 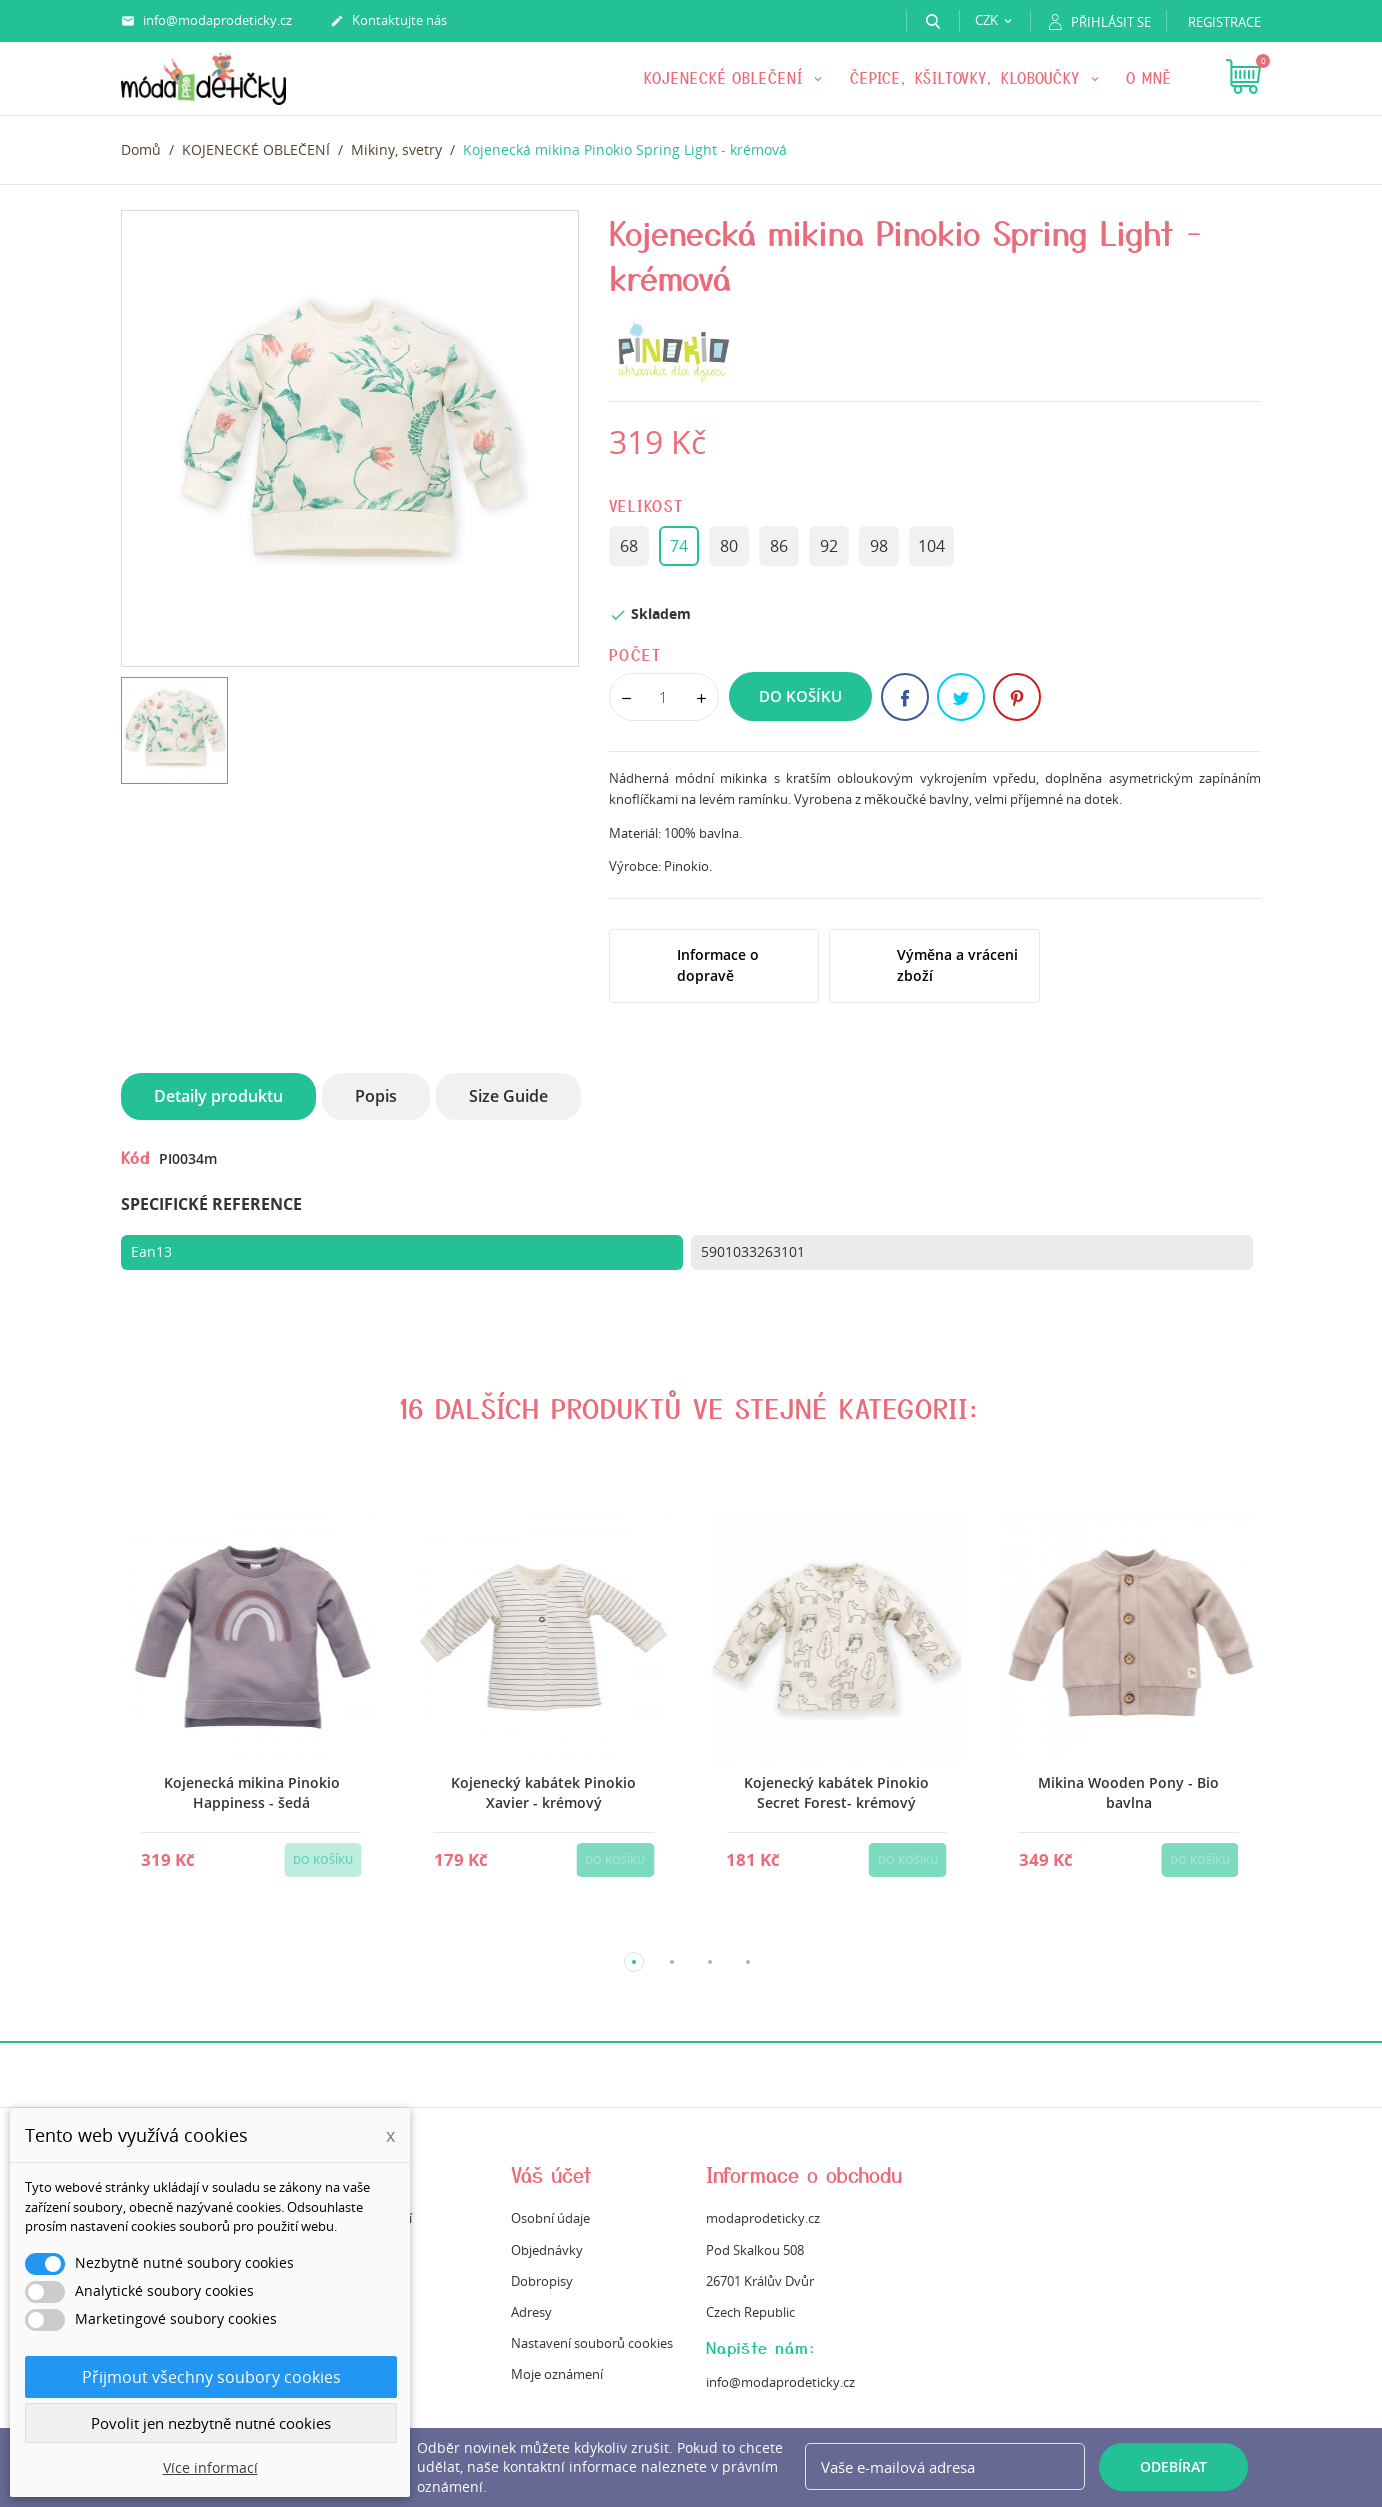 What do you see at coordinates (550, 2218) in the screenshot?
I see `Osobní údaje` at bounding box center [550, 2218].